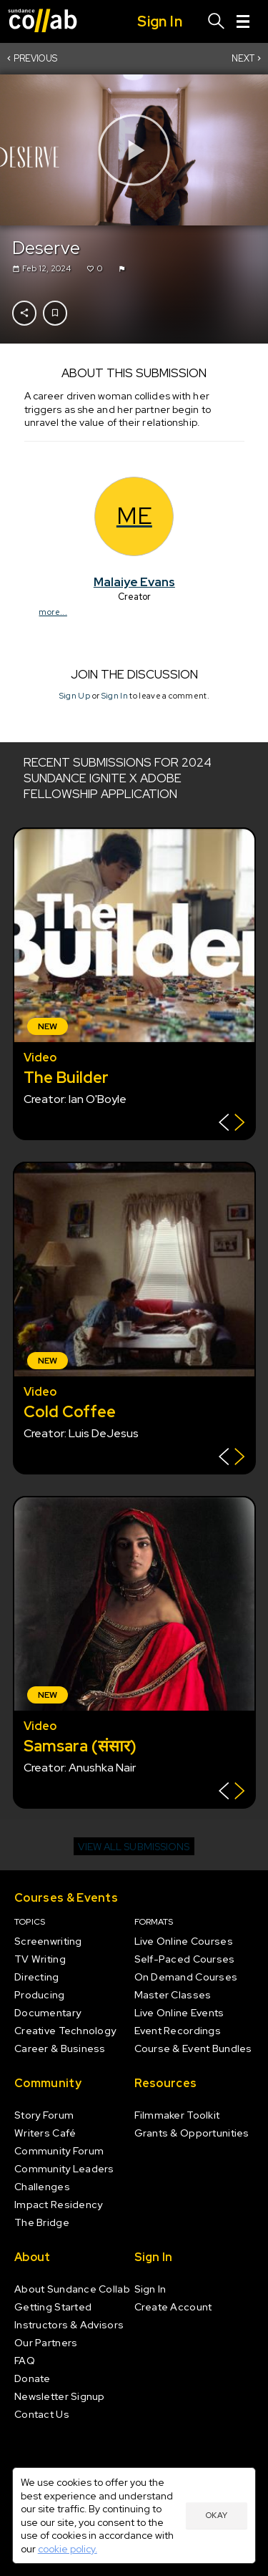 Image resolution: width=268 pixels, height=2576 pixels. What do you see at coordinates (134, 581) in the screenshot?
I see `Malaiye Evans` at bounding box center [134, 581].